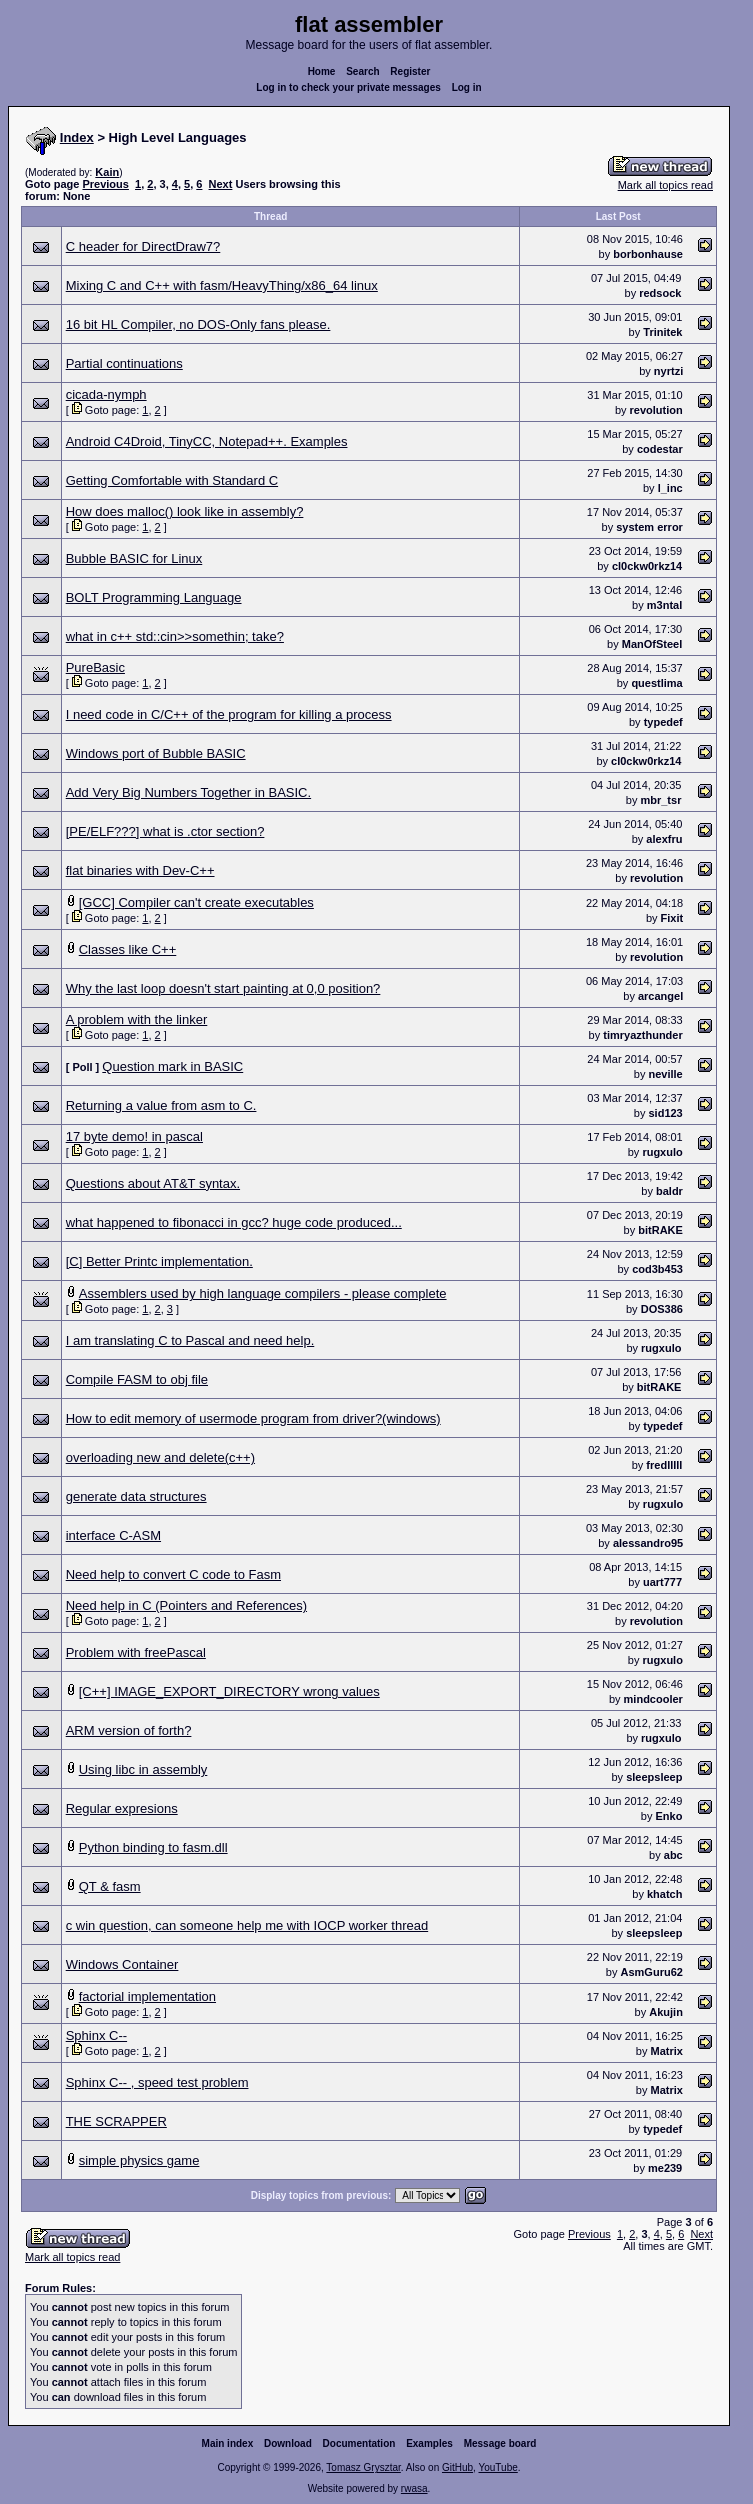 This screenshot has height=2504, width=753. Describe the element at coordinates (648, 1543) in the screenshot. I see `alessandro95` at that location.